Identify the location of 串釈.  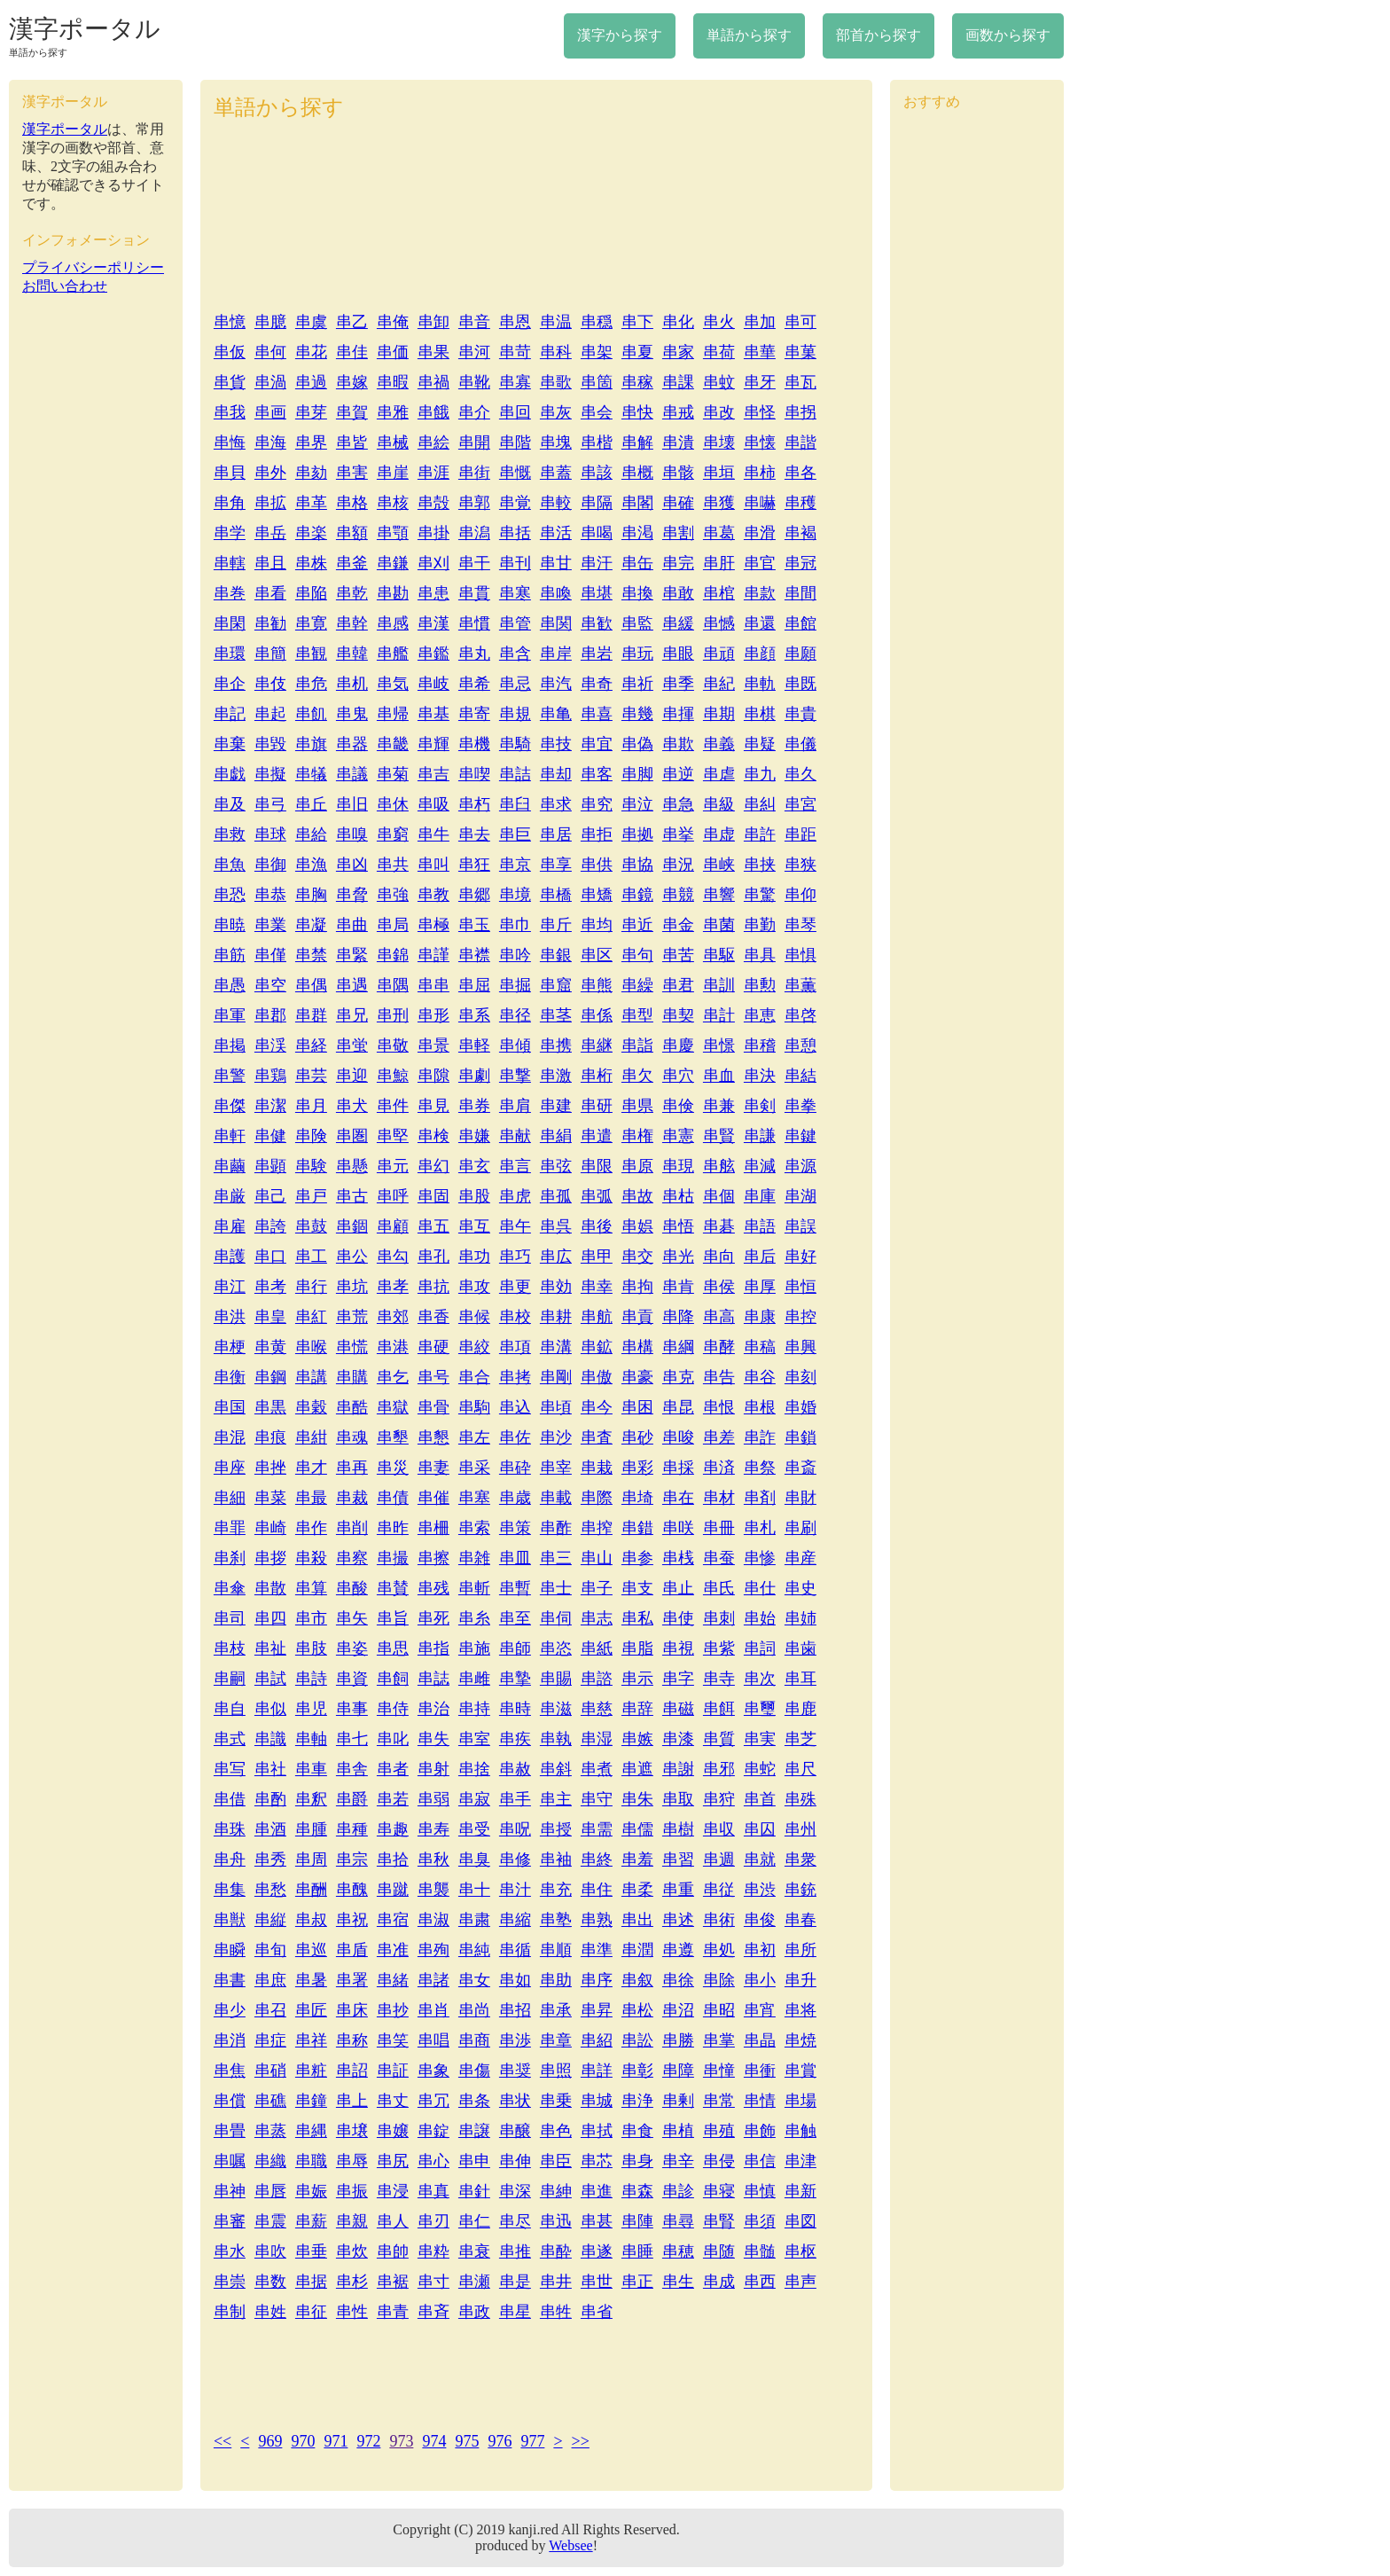
(311, 1799).